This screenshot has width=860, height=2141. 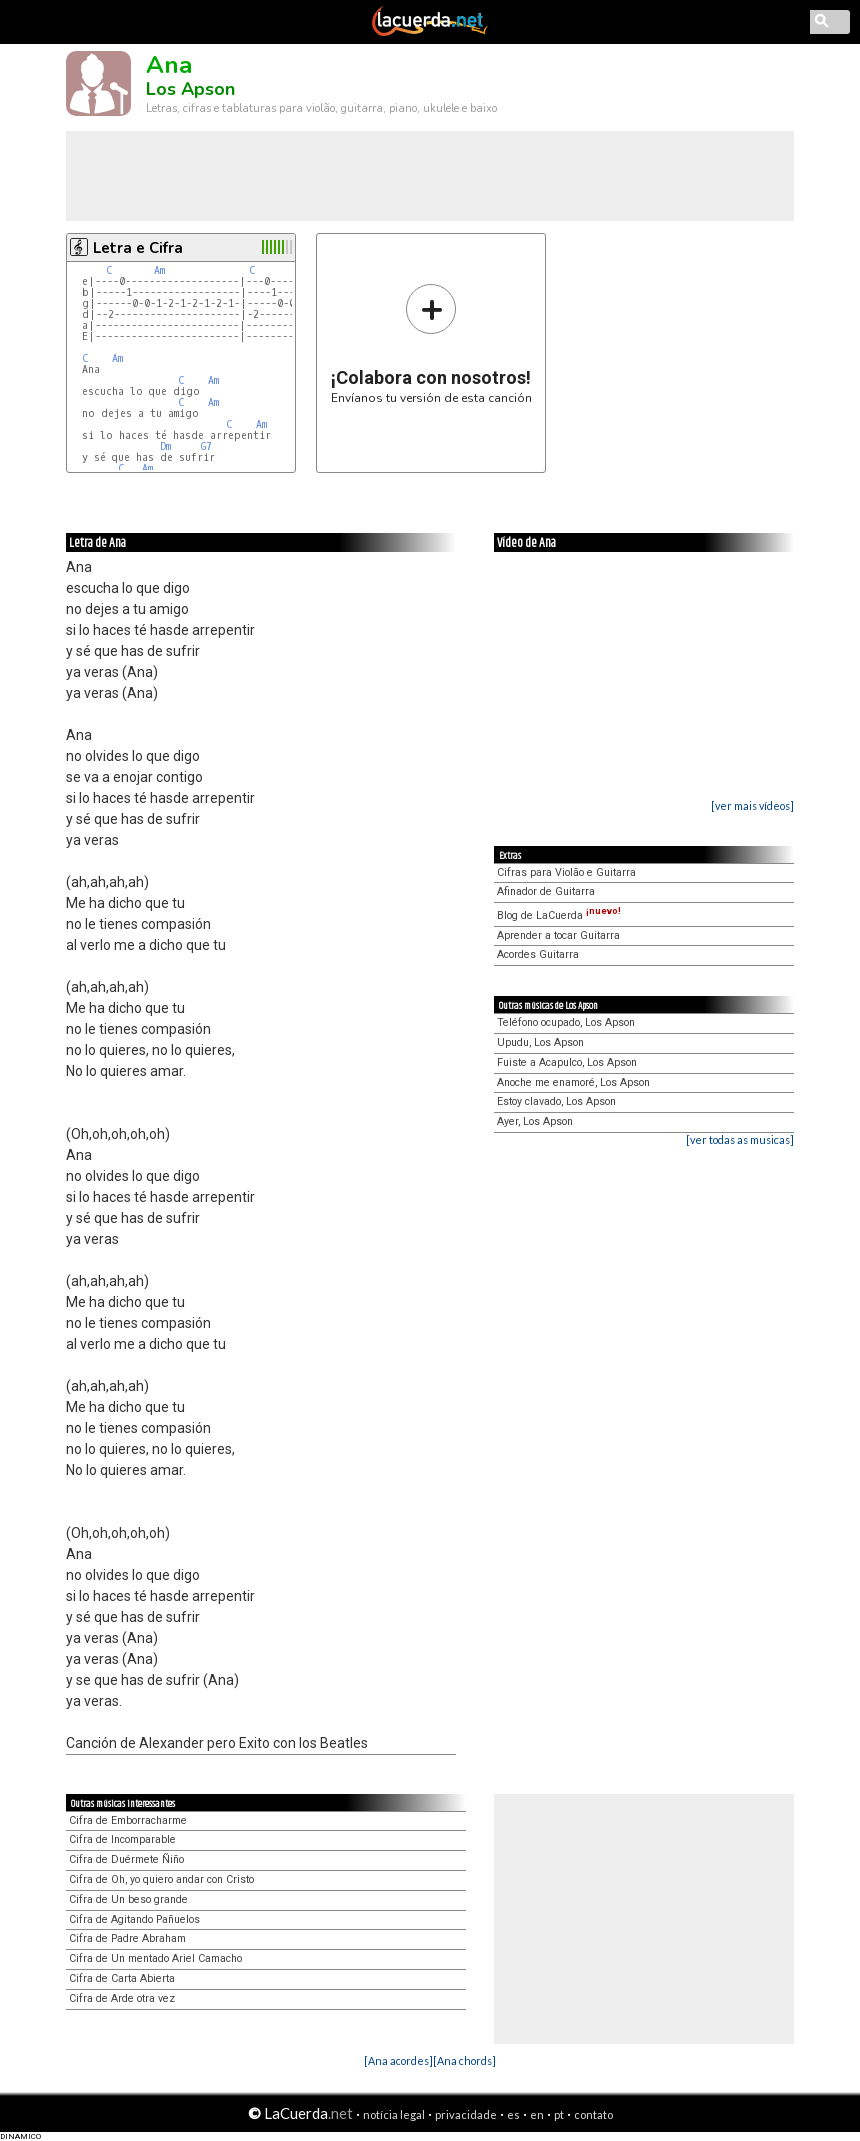 I want to click on notícia legal, so click(x=394, y=2114).